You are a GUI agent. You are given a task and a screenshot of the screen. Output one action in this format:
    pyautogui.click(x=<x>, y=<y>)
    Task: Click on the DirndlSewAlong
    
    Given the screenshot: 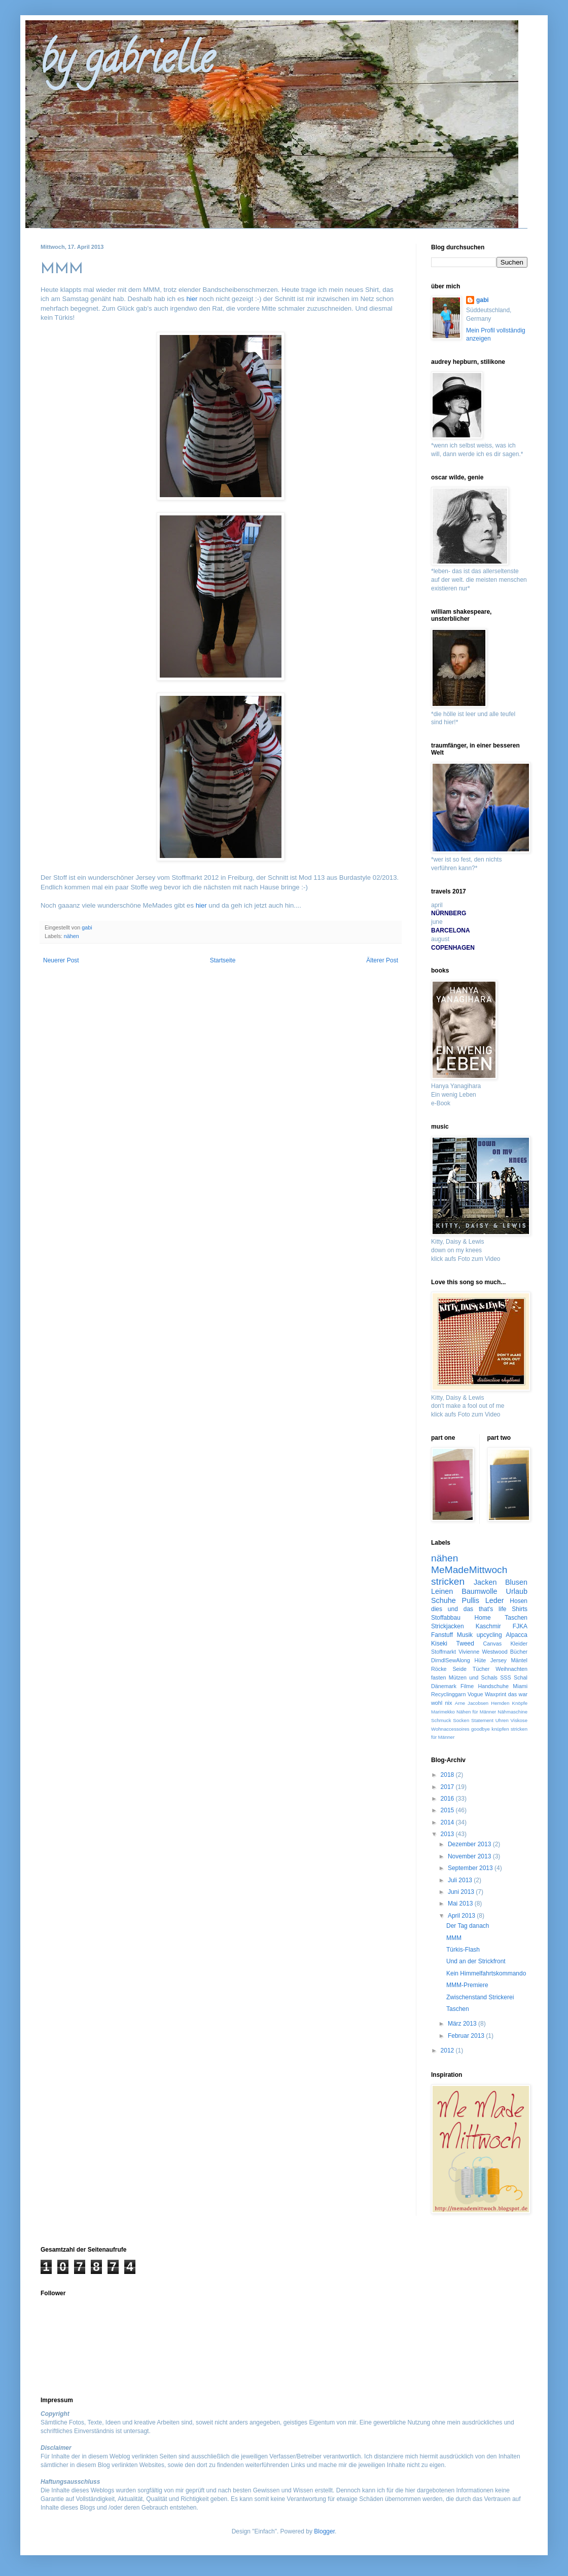 What is the action you would take?
    pyautogui.click(x=450, y=1660)
    